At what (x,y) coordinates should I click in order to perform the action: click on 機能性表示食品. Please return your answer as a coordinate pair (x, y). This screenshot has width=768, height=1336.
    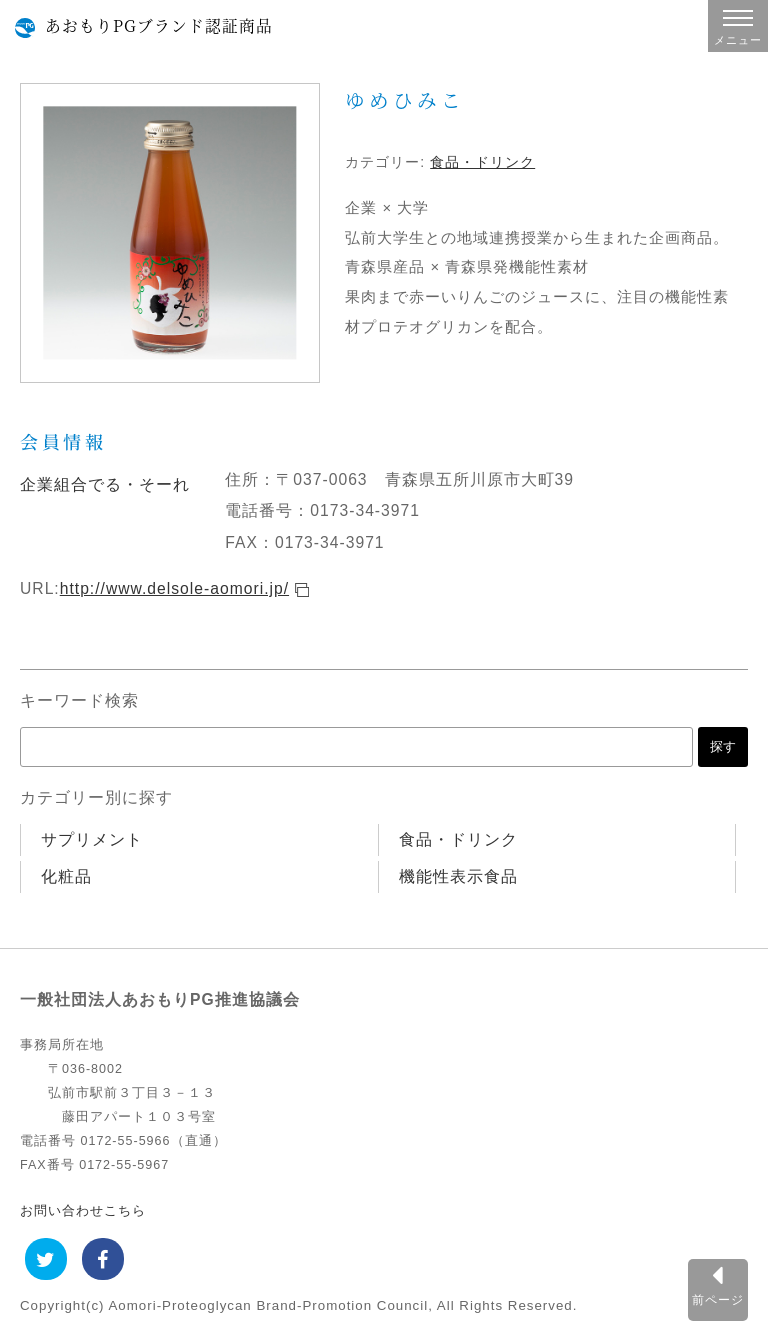
    Looking at the image, I should click on (458, 876).